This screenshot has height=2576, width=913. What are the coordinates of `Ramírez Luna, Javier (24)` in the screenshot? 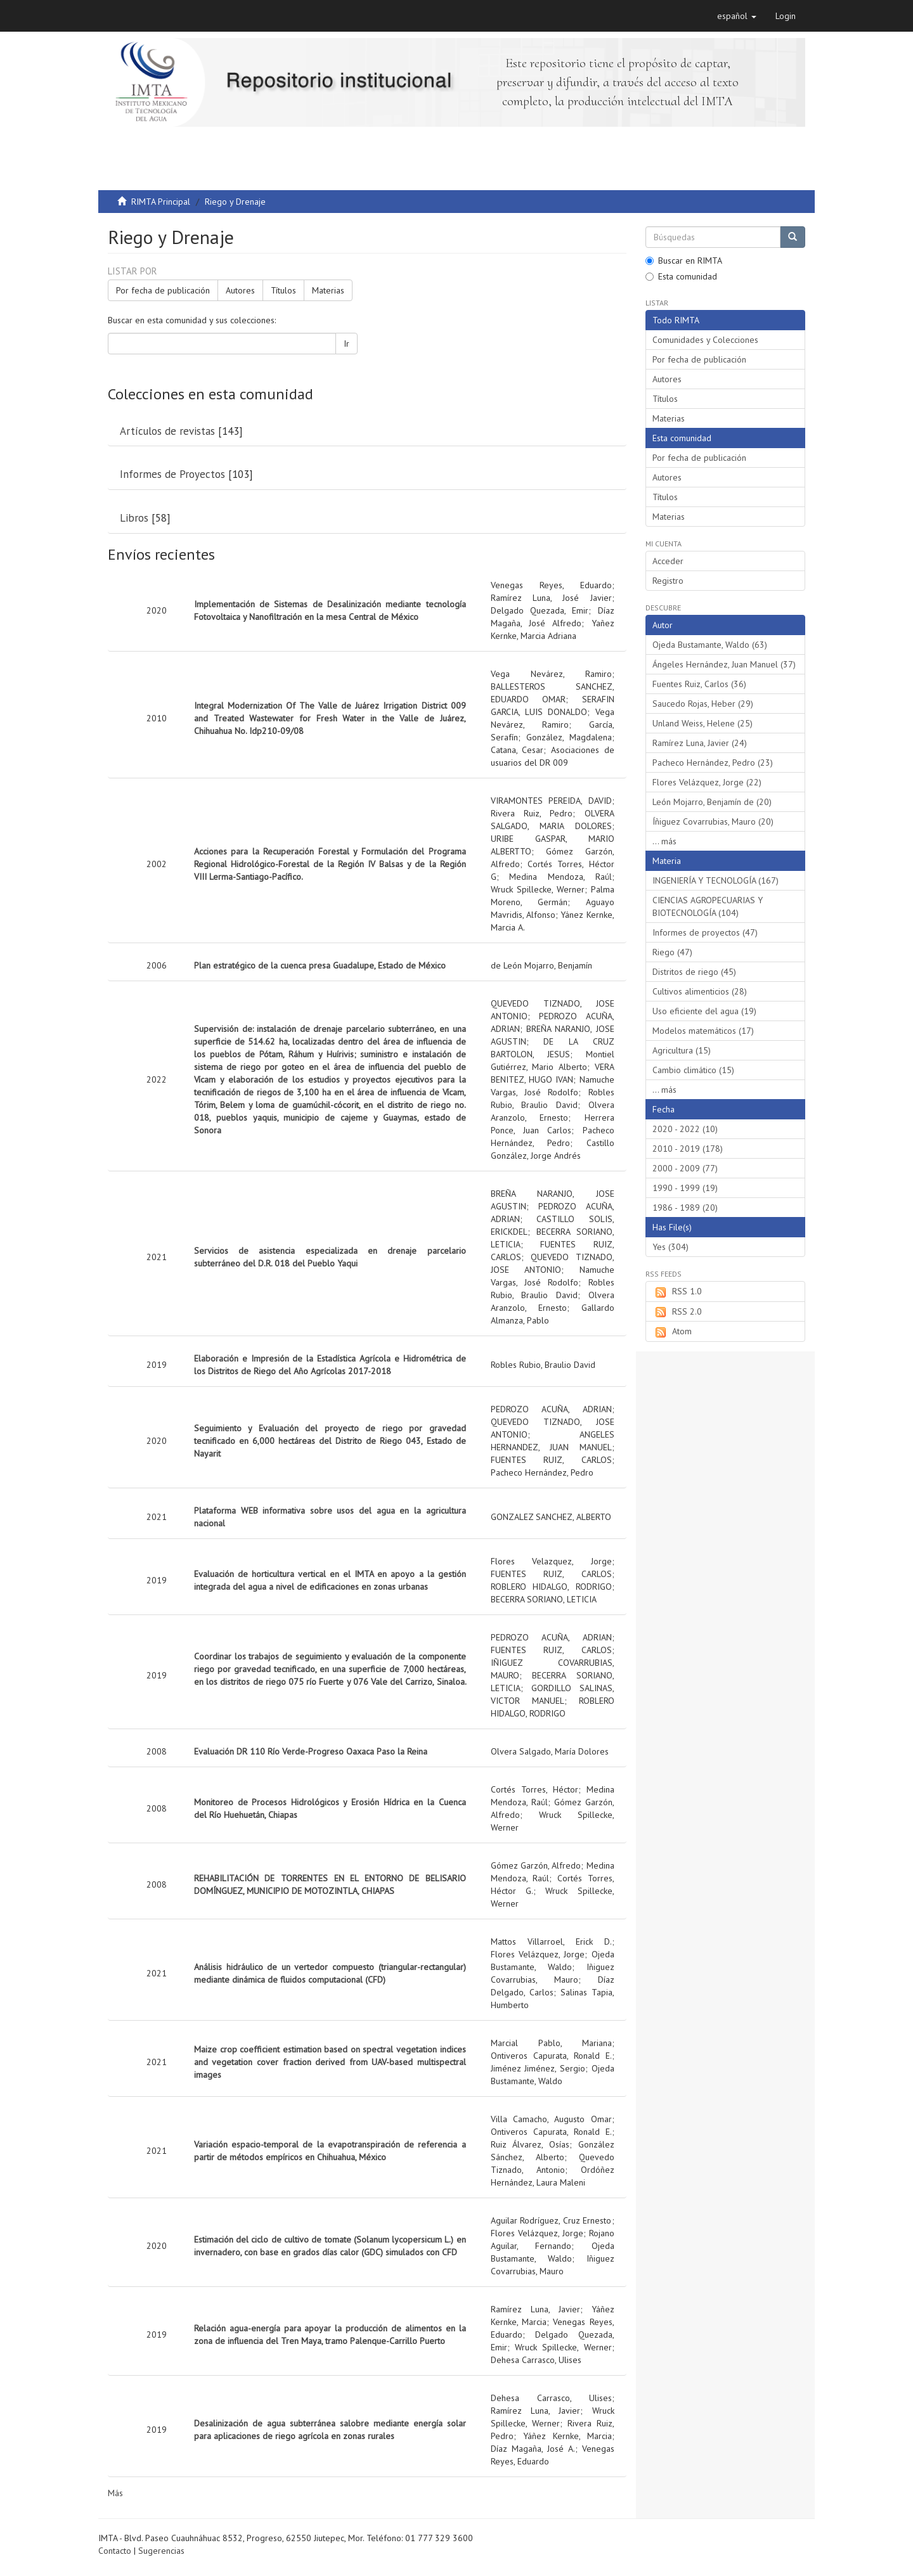 It's located at (699, 743).